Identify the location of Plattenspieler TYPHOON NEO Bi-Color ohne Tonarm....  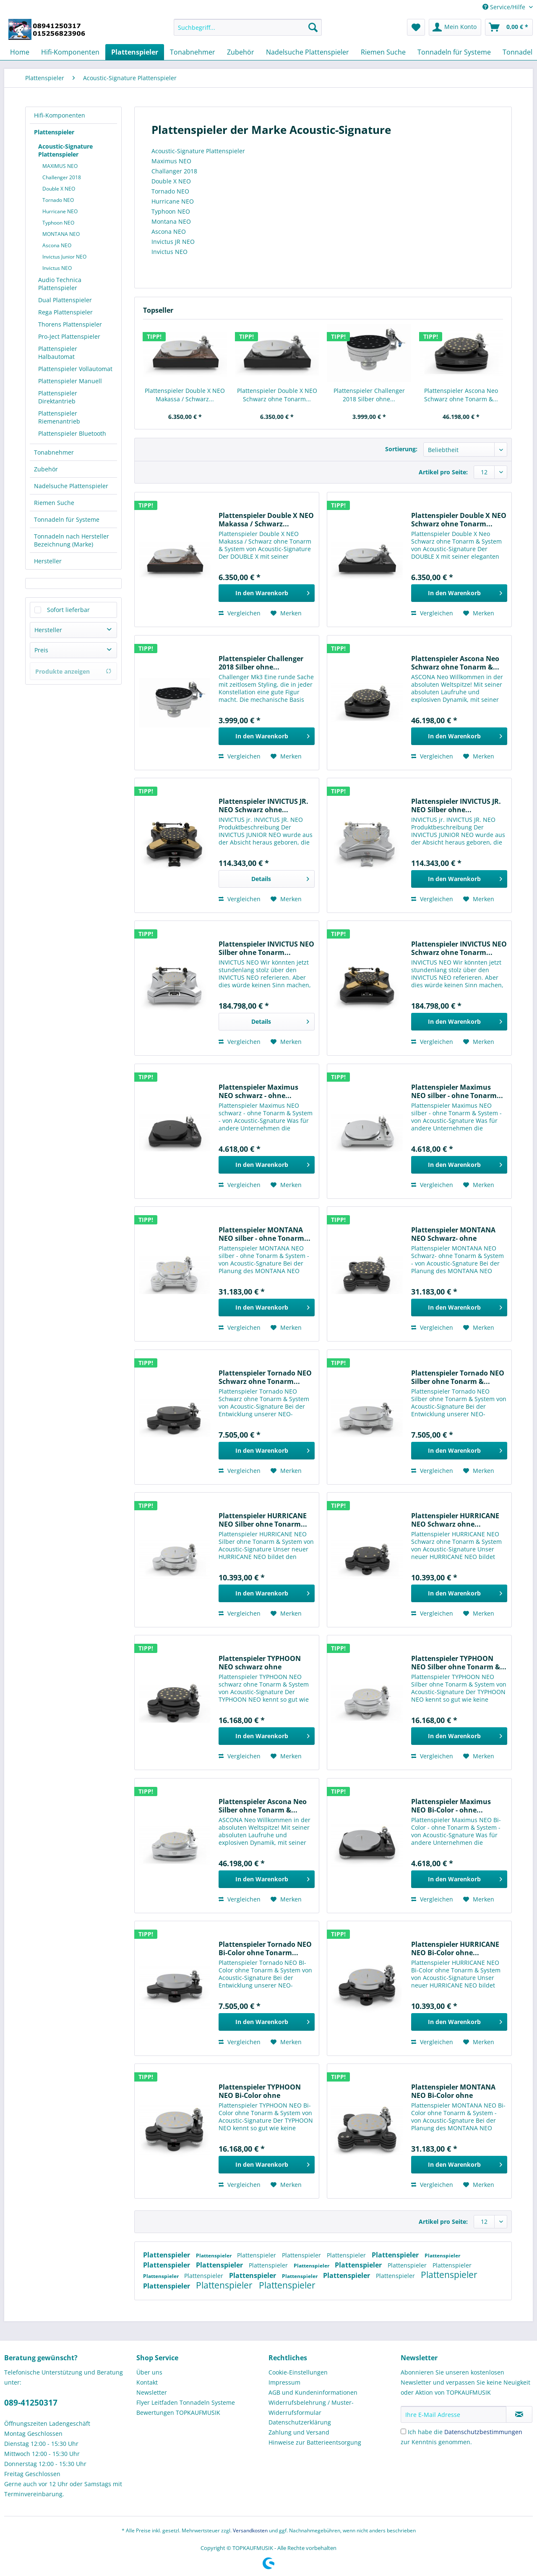
(260, 2091).